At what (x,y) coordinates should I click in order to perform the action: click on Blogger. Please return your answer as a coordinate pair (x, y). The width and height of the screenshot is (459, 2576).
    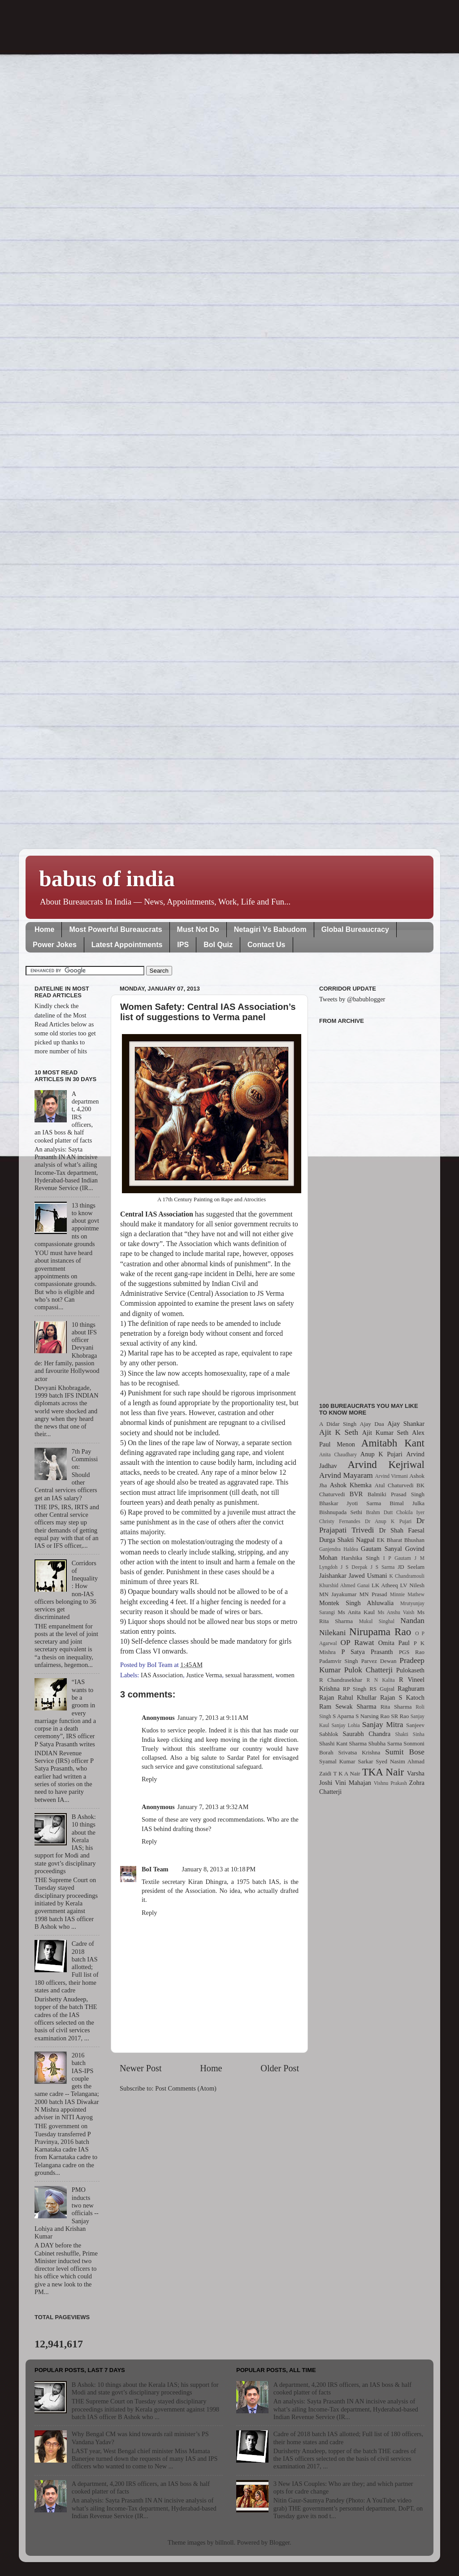
    Looking at the image, I should click on (279, 2542).